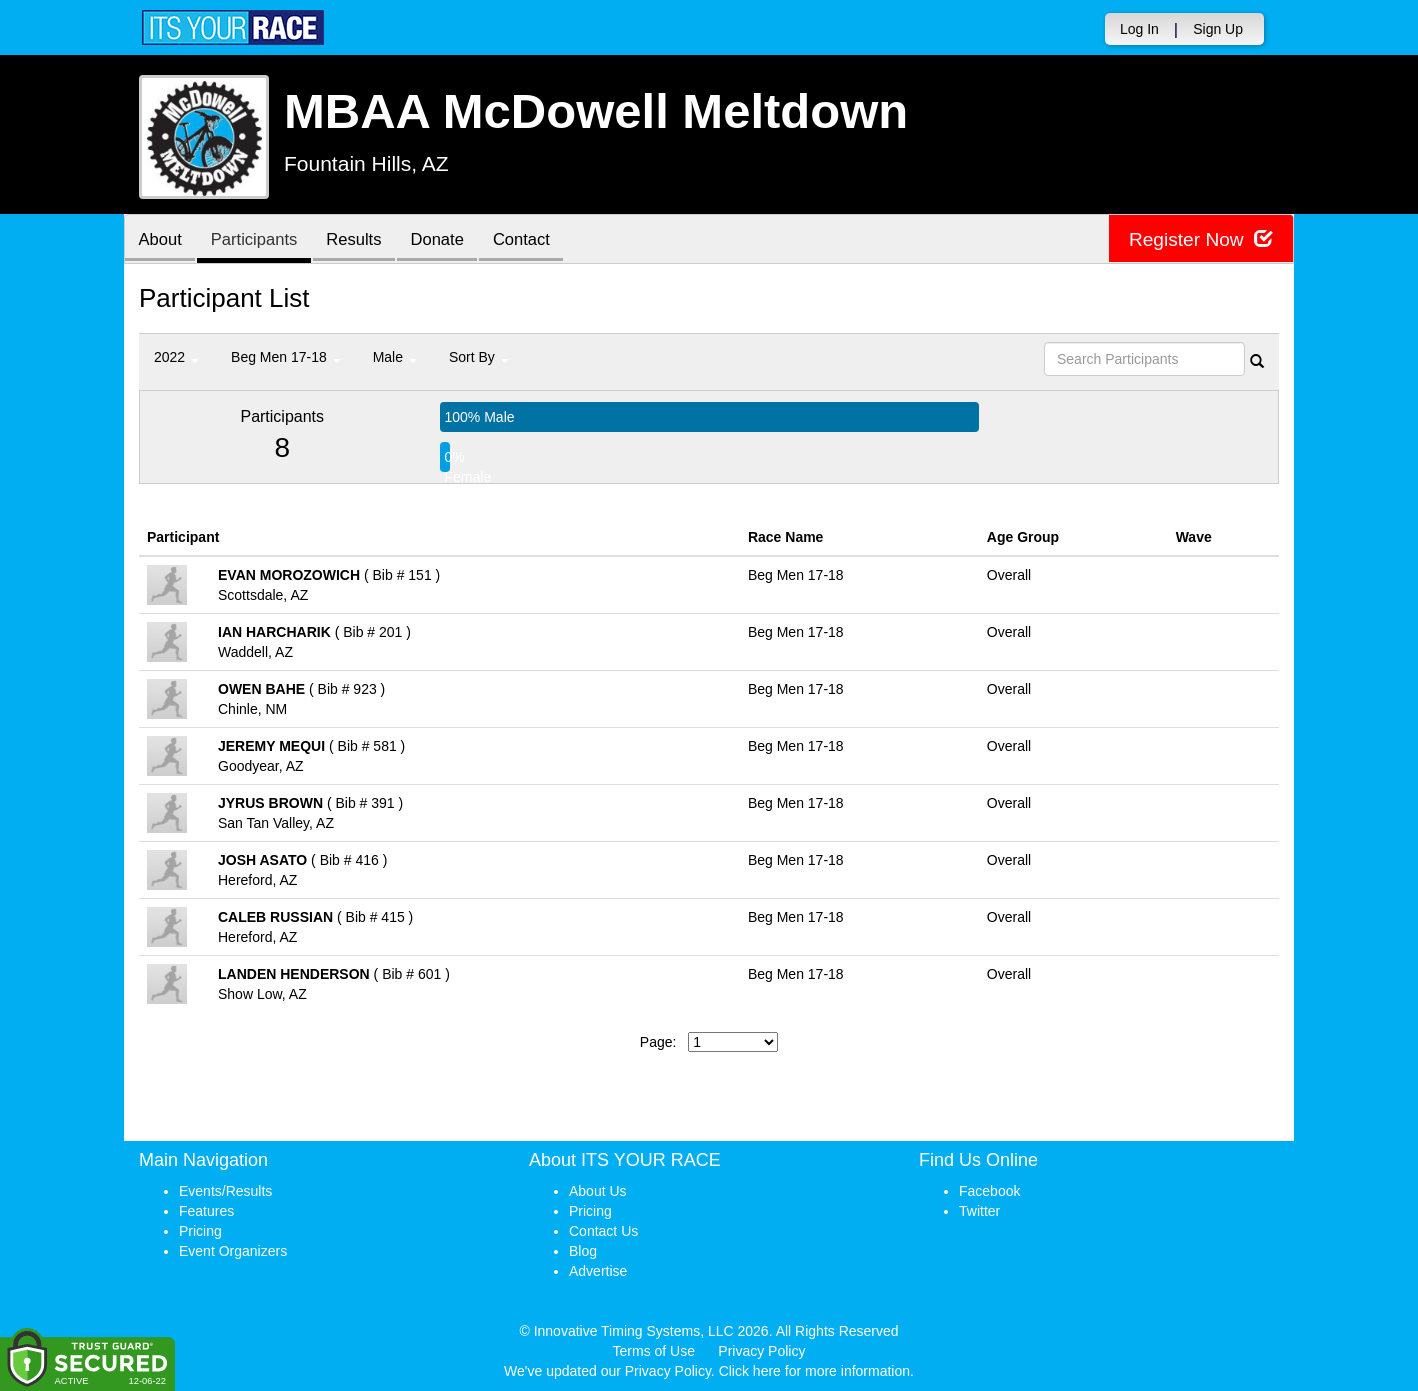 This screenshot has width=1418, height=1391. What do you see at coordinates (395, 357) in the screenshot?
I see `Male [button]` at bounding box center [395, 357].